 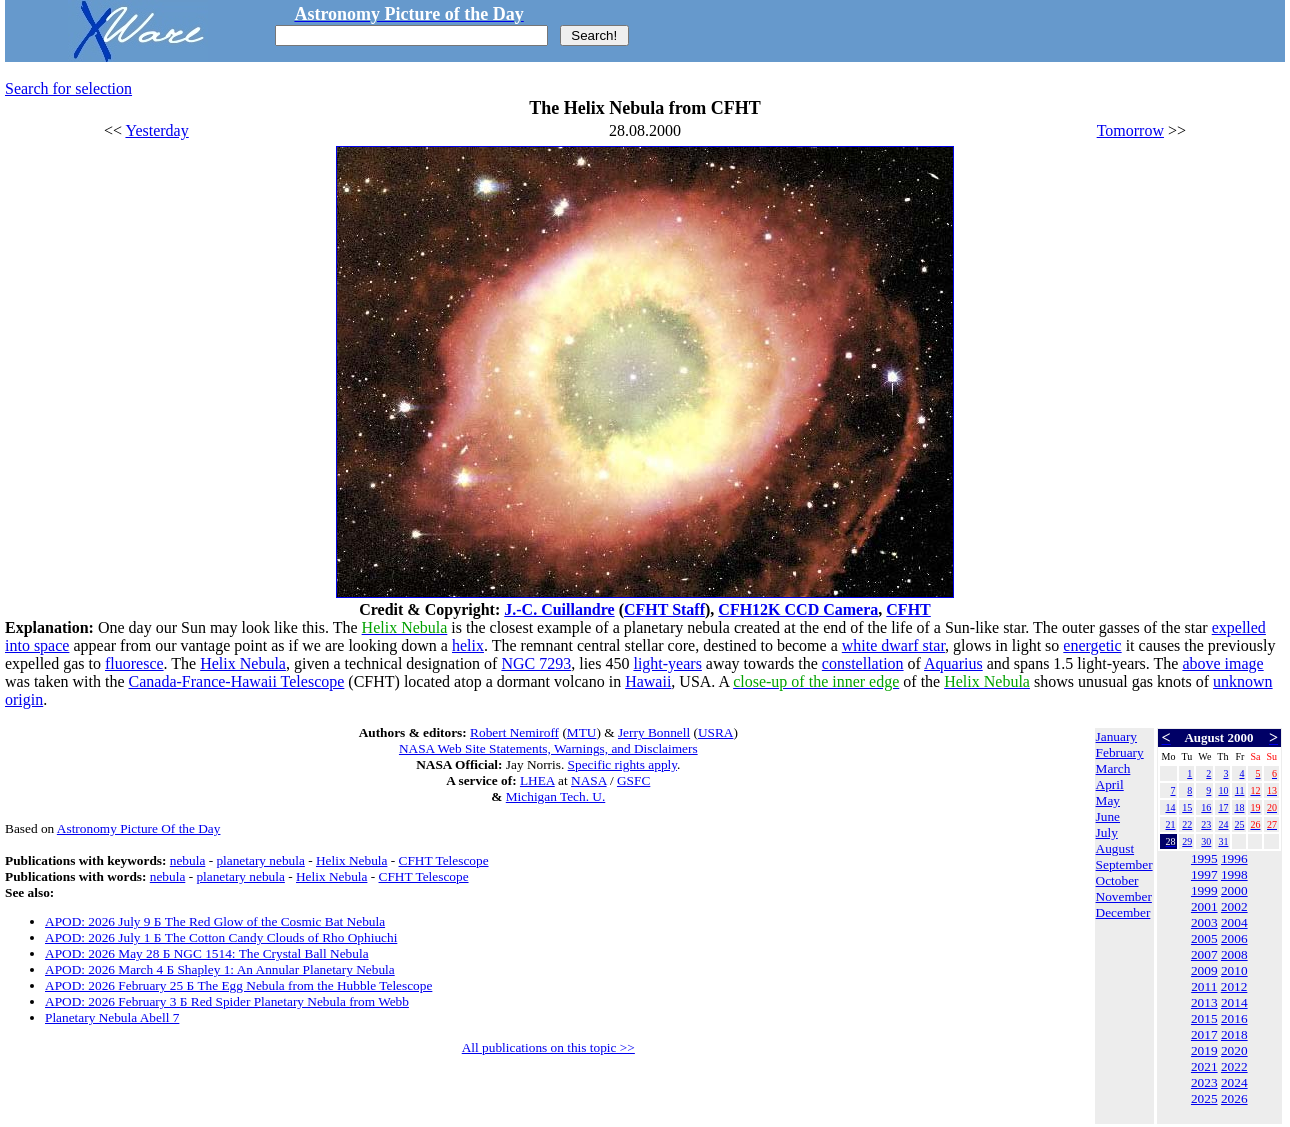 What do you see at coordinates (1234, 890) in the screenshot?
I see `2000` at bounding box center [1234, 890].